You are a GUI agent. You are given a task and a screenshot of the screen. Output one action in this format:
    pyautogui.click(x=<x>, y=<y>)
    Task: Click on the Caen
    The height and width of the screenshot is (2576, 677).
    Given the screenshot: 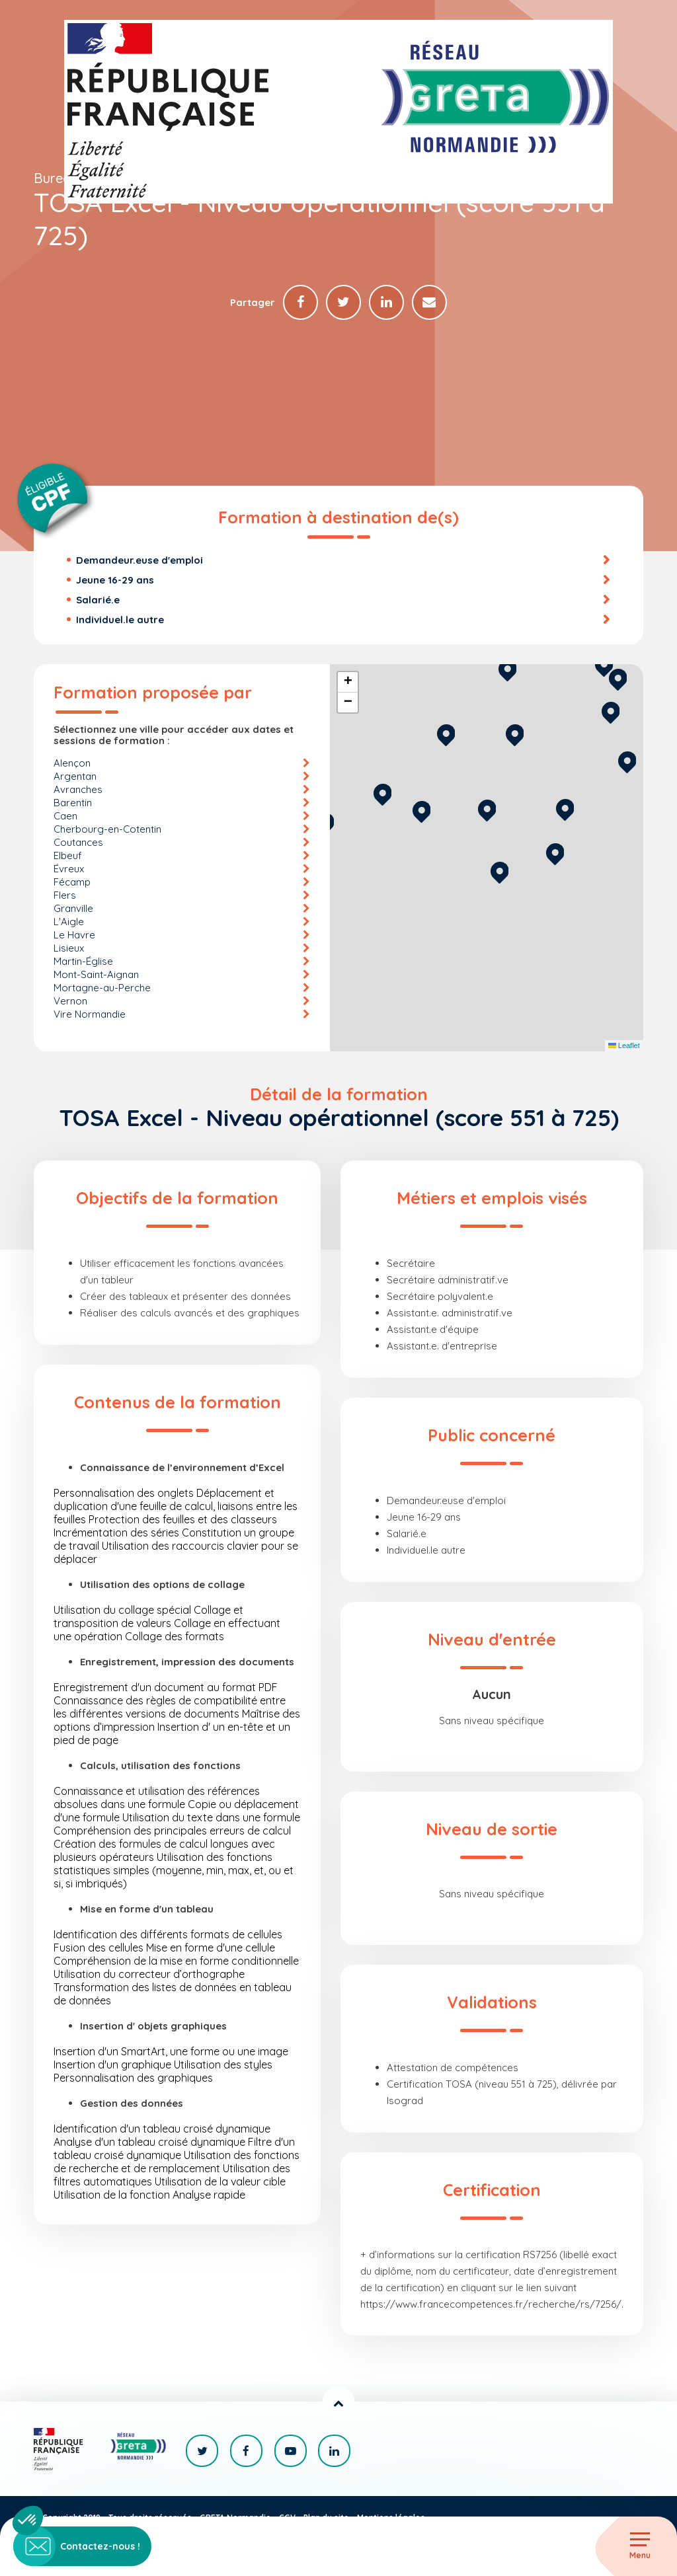 What is the action you would take?
    pyautogui.click(x=65, y=816)
    